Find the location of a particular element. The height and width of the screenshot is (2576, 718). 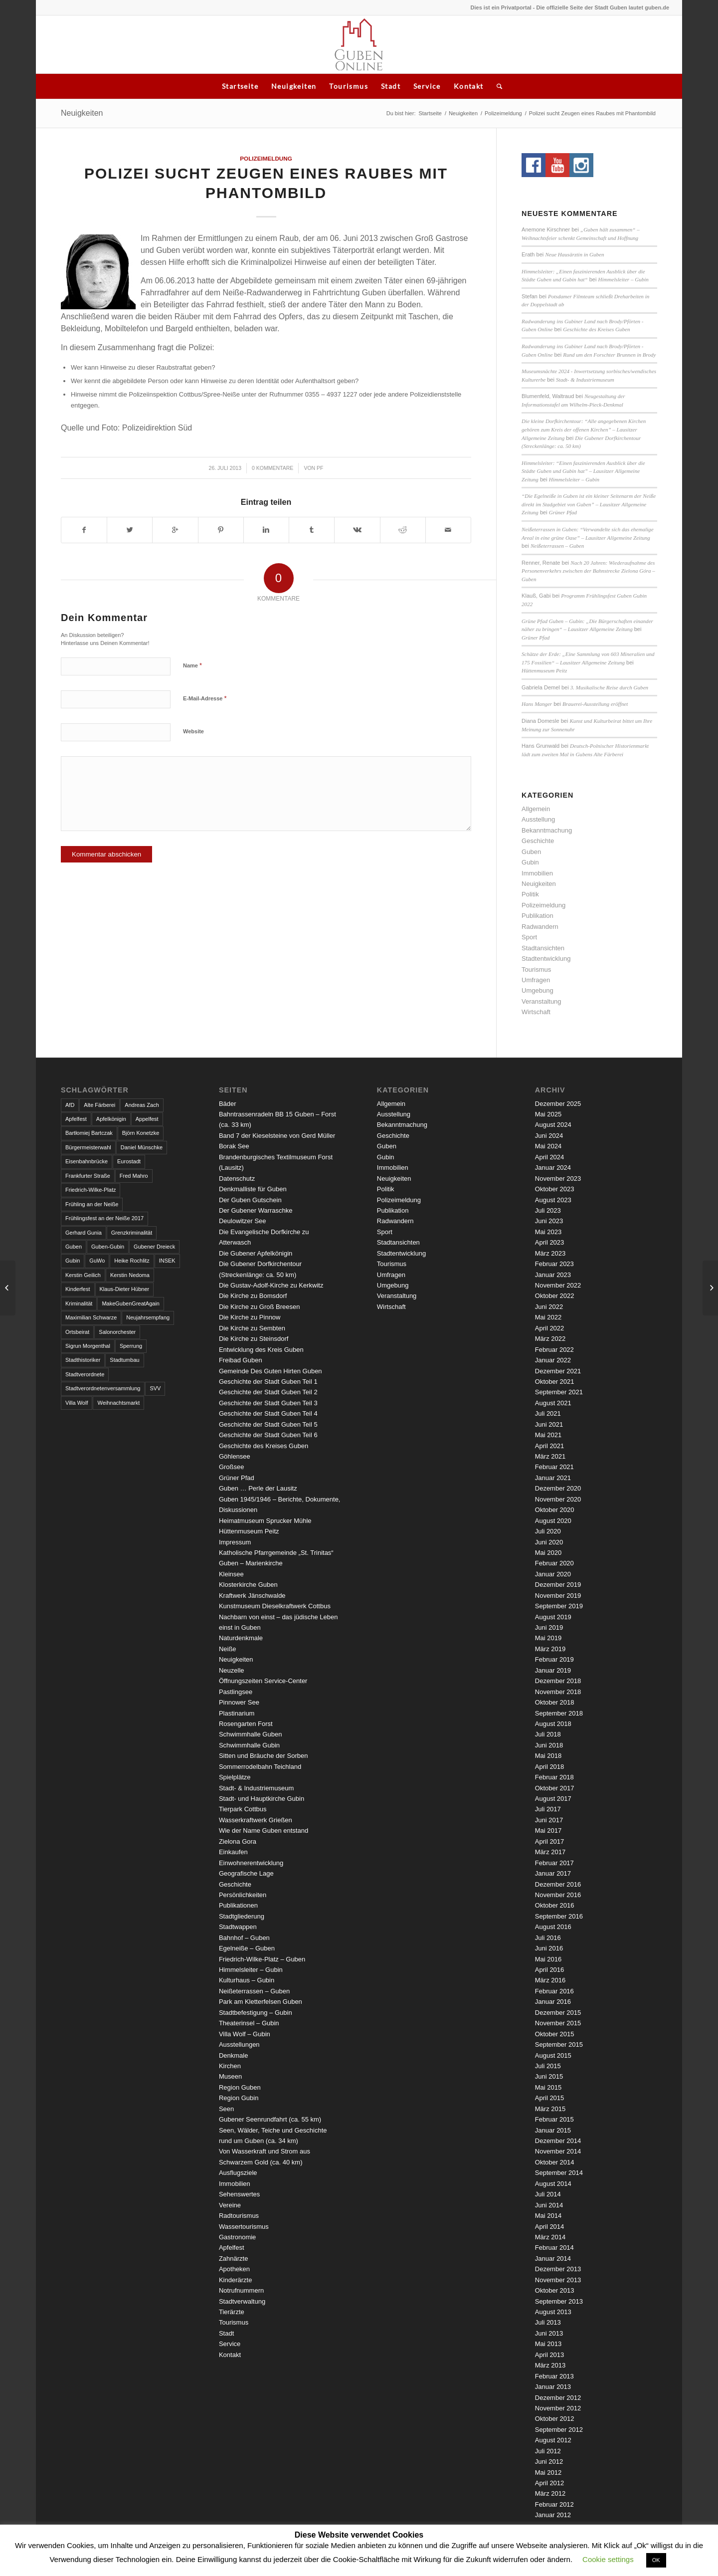

Cookie settings [button] is located at coordinates (608, 2559).